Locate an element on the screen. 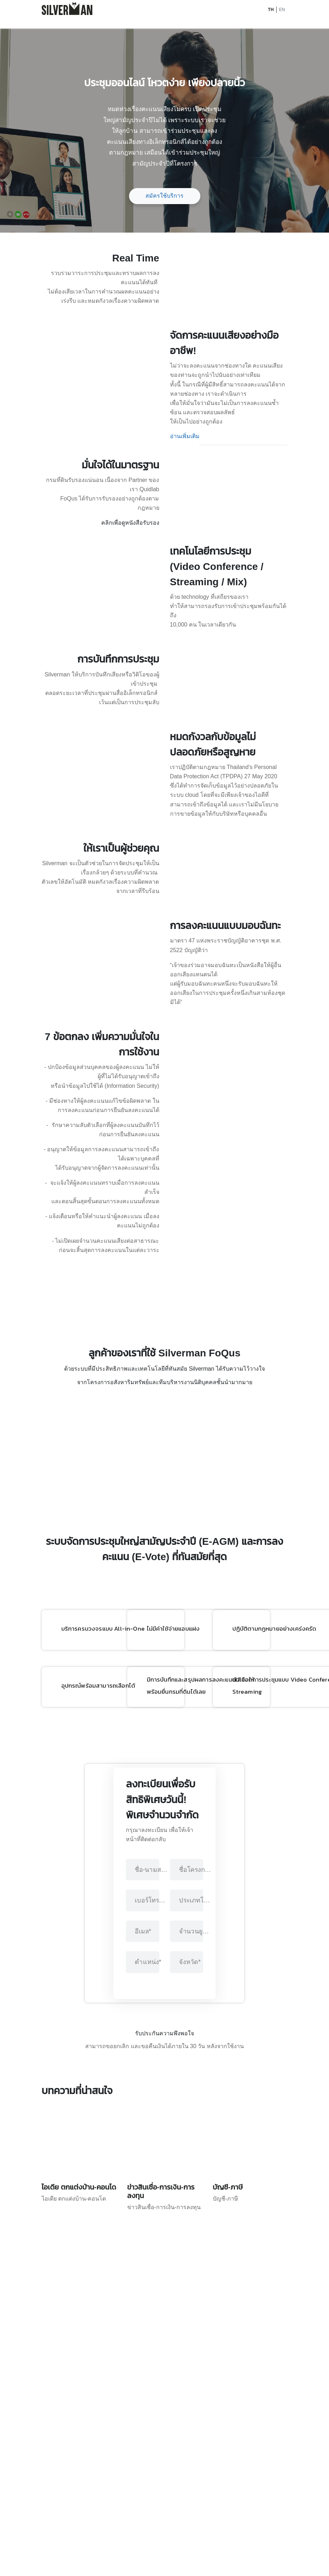 This screenshot has height=2576, width=329. อีเมล is located at coordinates (143, 2323).